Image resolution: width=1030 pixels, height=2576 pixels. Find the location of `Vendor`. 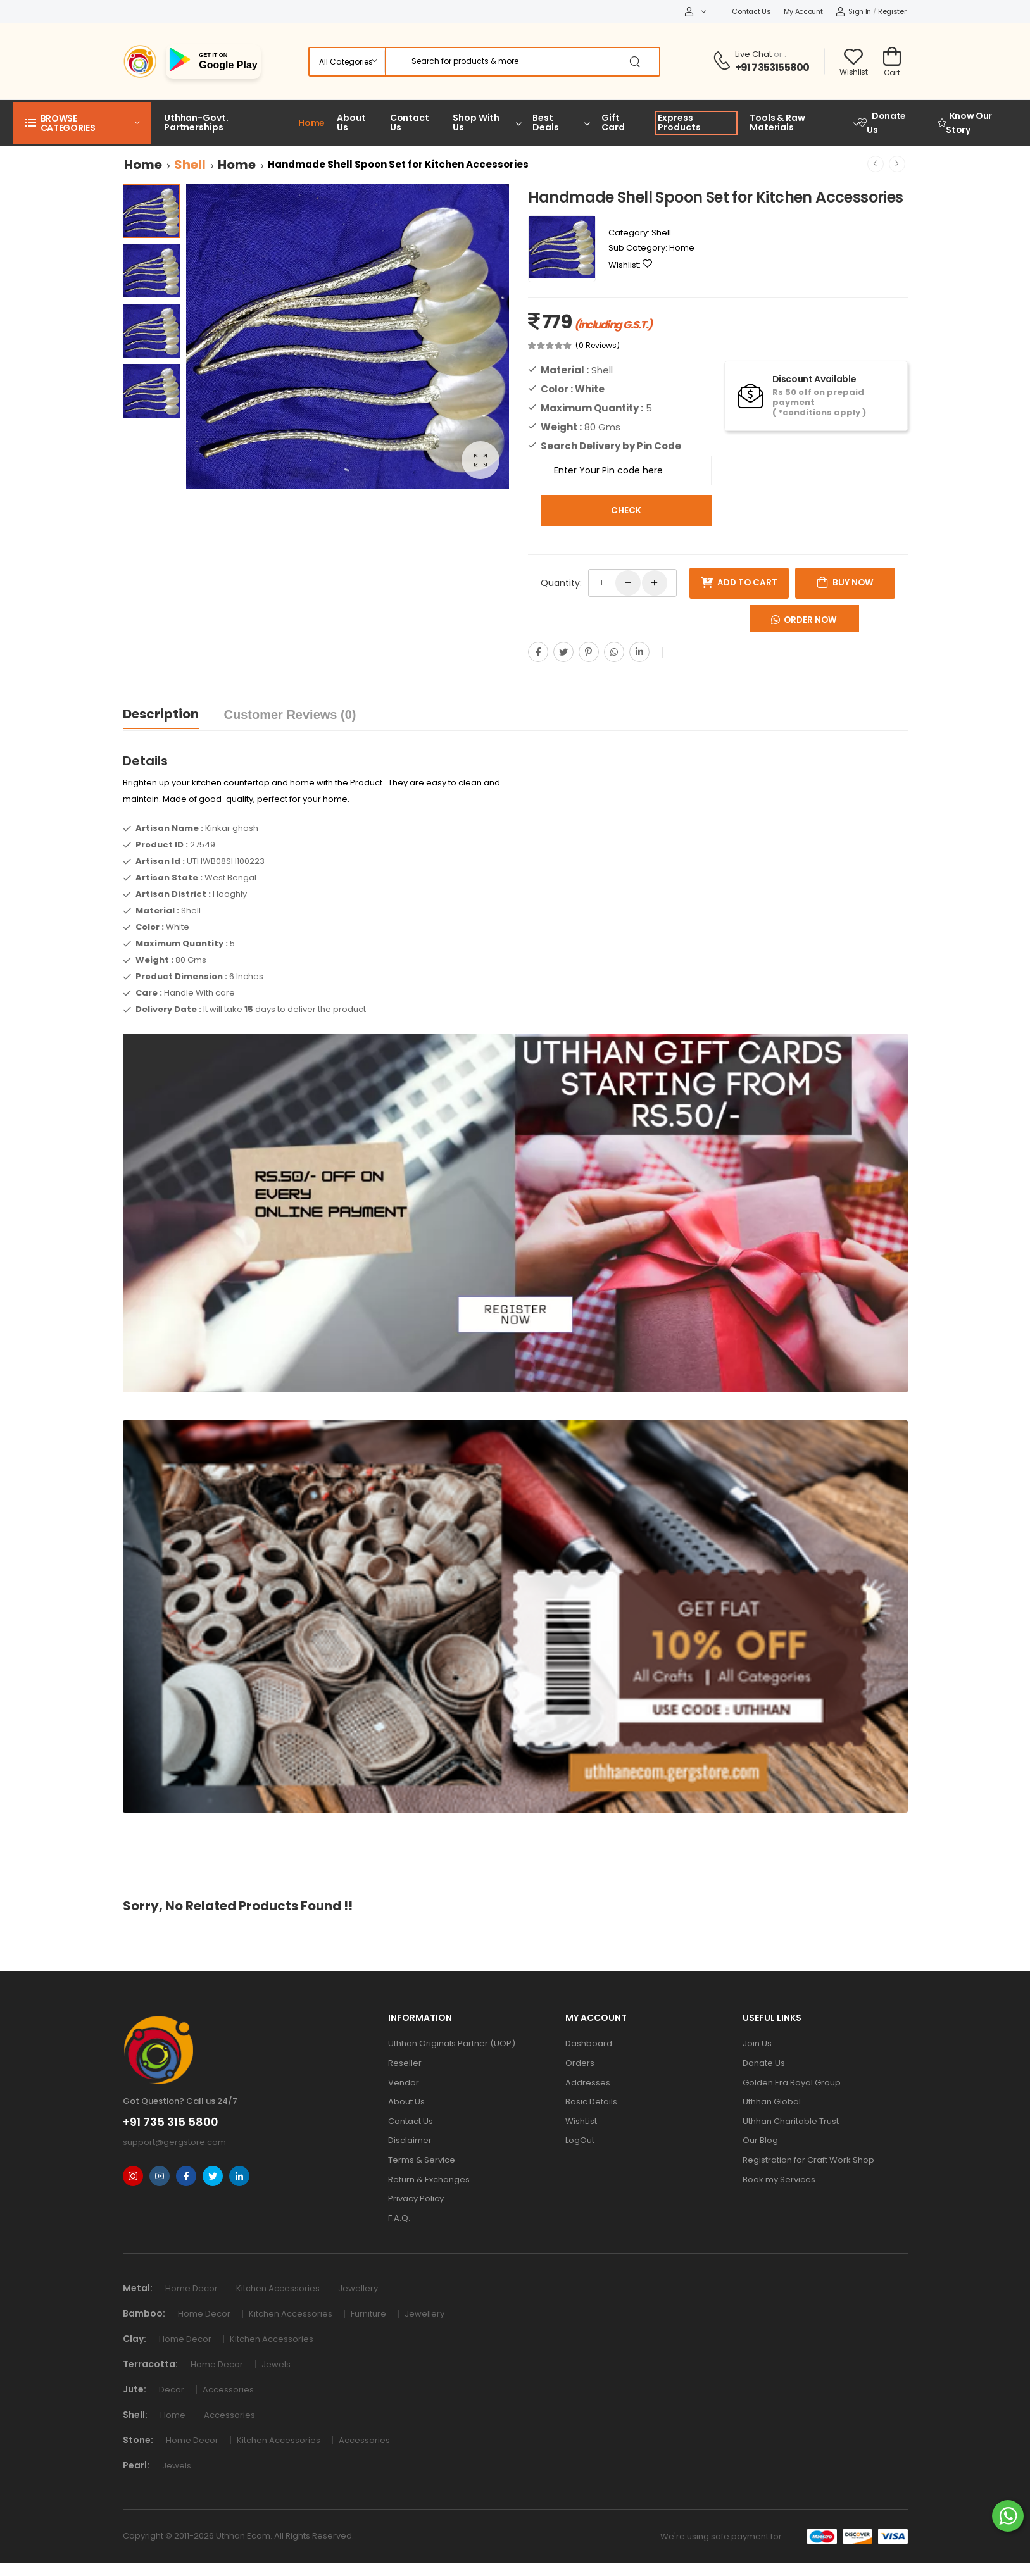

Vendor is located at coordinates (403, 2083).